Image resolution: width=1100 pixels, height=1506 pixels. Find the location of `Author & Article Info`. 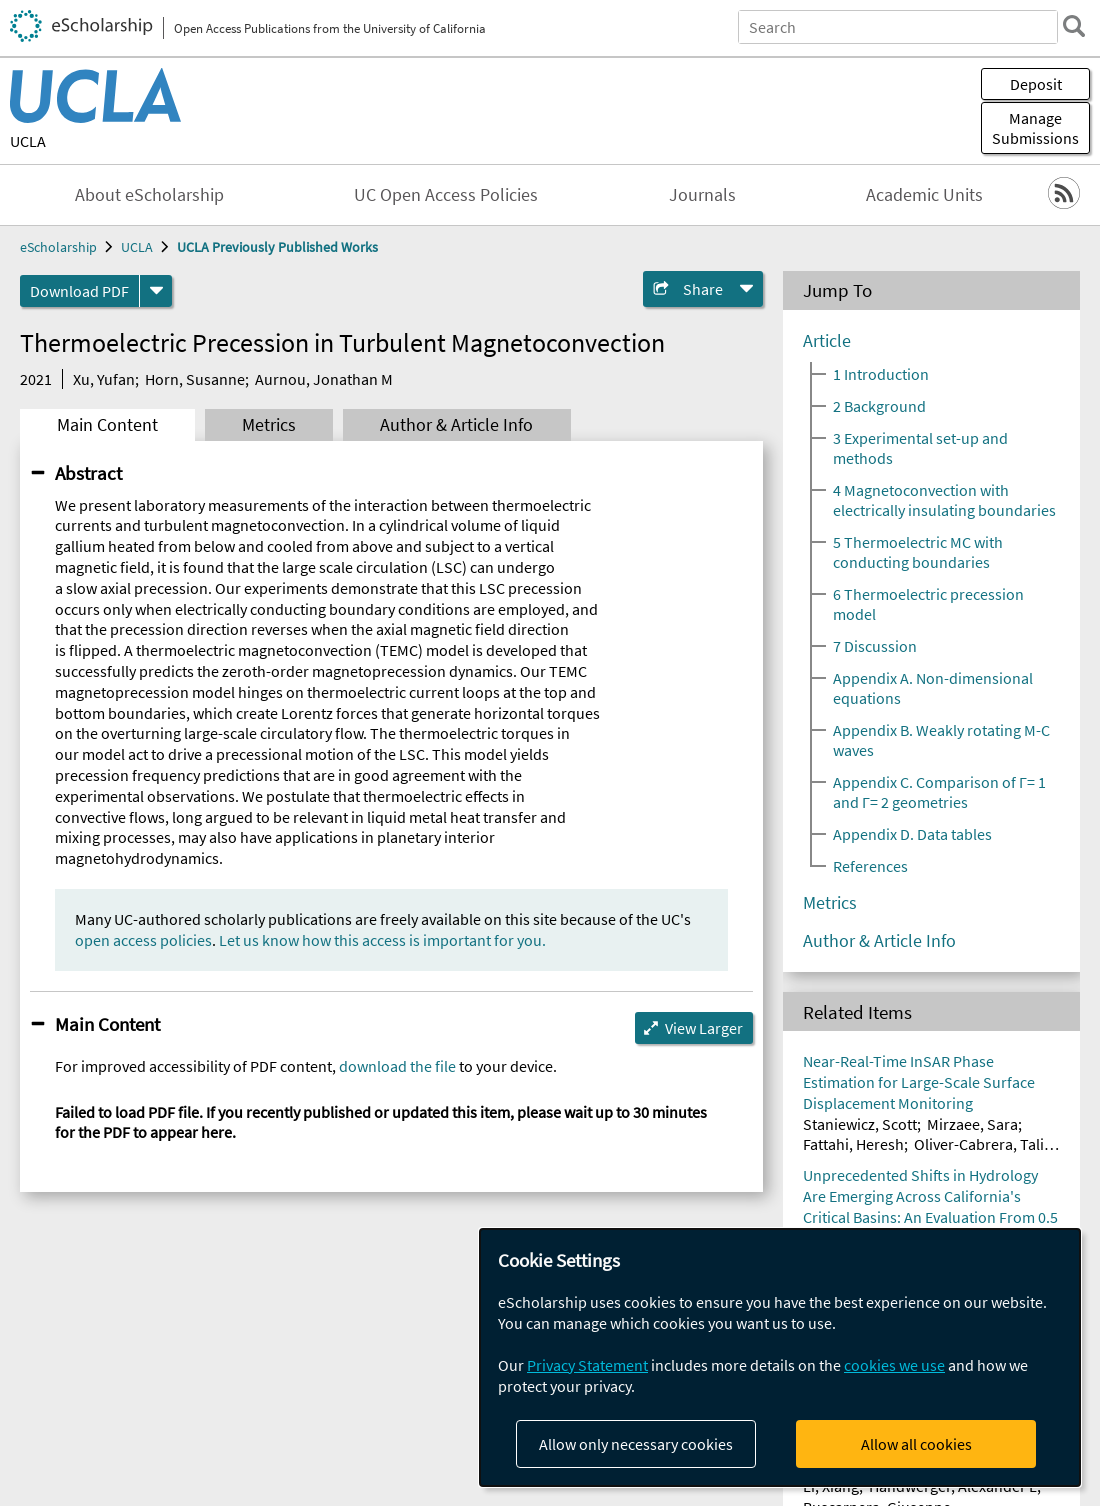

Author & Article Info is located at coordinates (456, 425).